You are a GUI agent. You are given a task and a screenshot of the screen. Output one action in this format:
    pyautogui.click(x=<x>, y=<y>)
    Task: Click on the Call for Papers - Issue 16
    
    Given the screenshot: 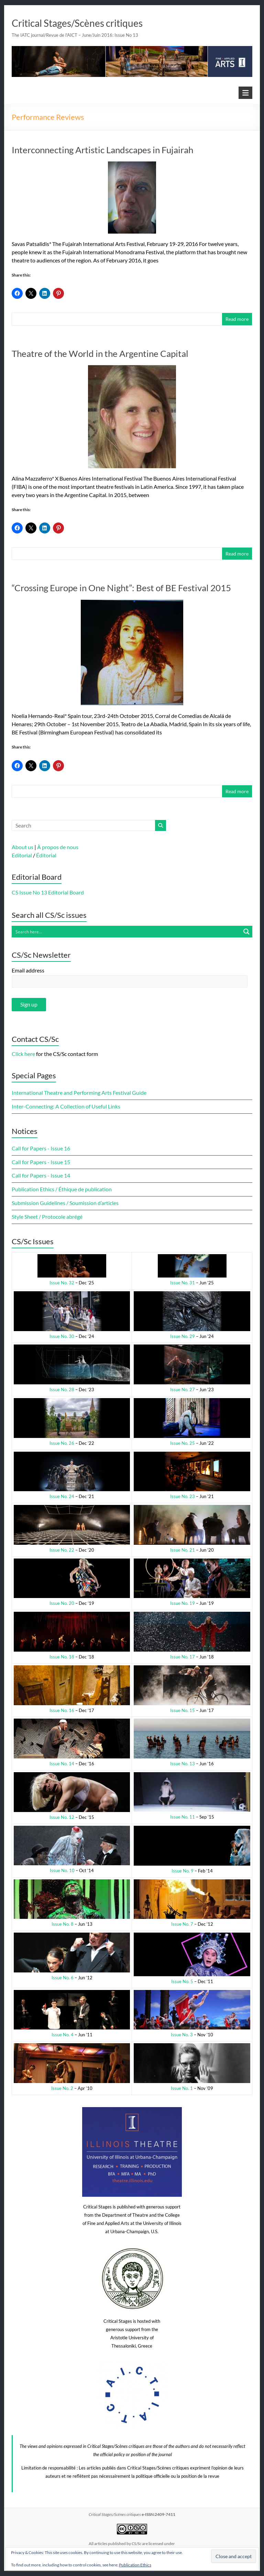 What is the action you would take?
    pyautogui.click(x=41, y=1148)
    